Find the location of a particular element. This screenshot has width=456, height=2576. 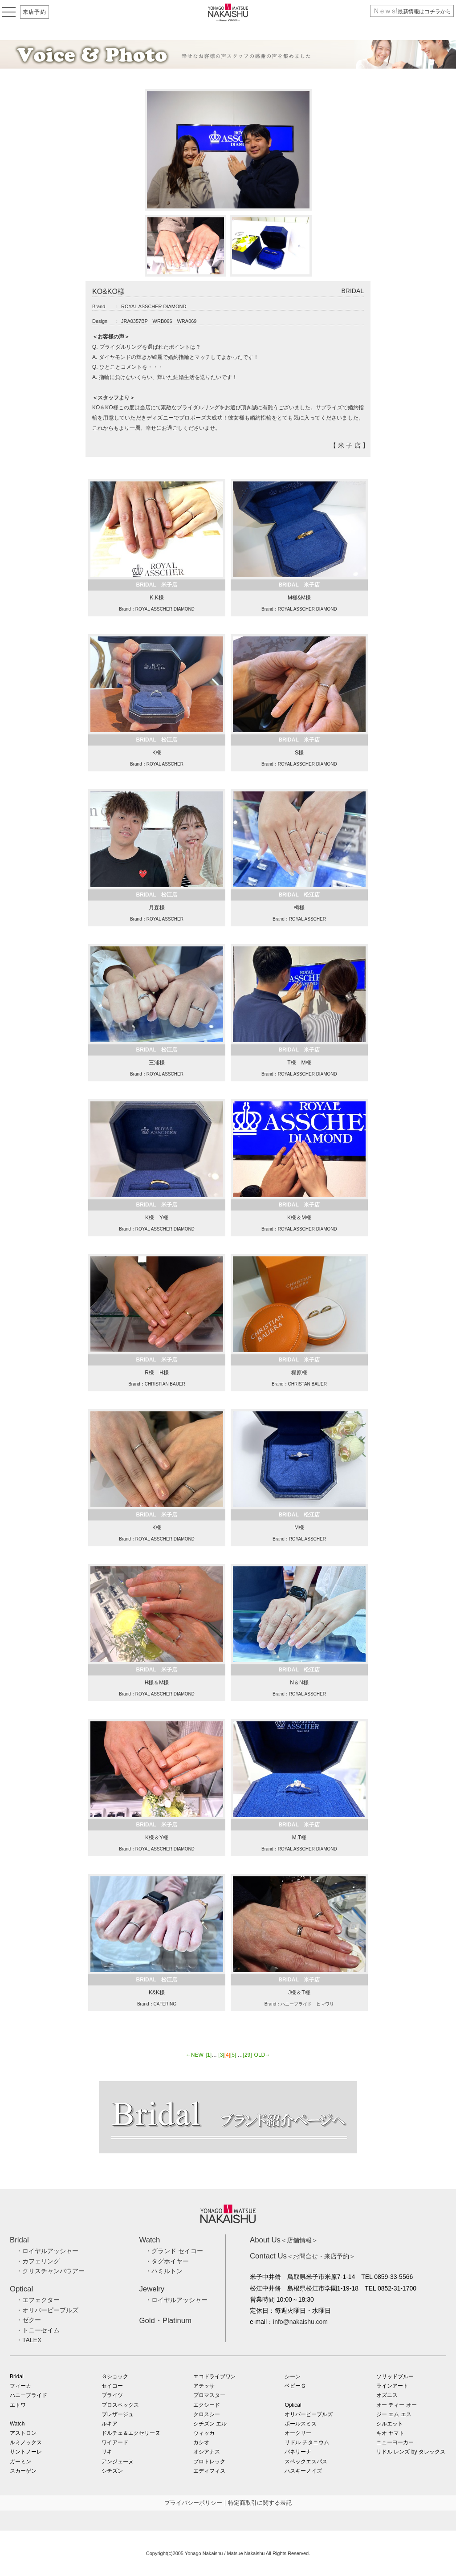

[29] is located at coordinates (247, 2055).